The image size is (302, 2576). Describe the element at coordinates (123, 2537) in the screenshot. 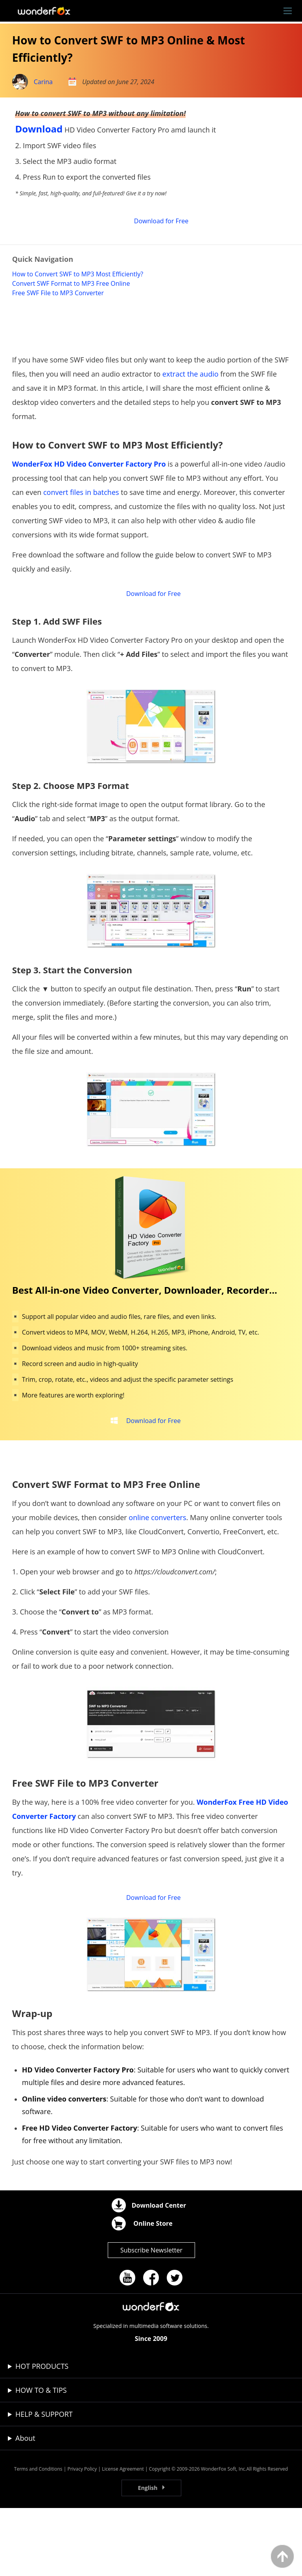

I see `License Agreement` at that location.